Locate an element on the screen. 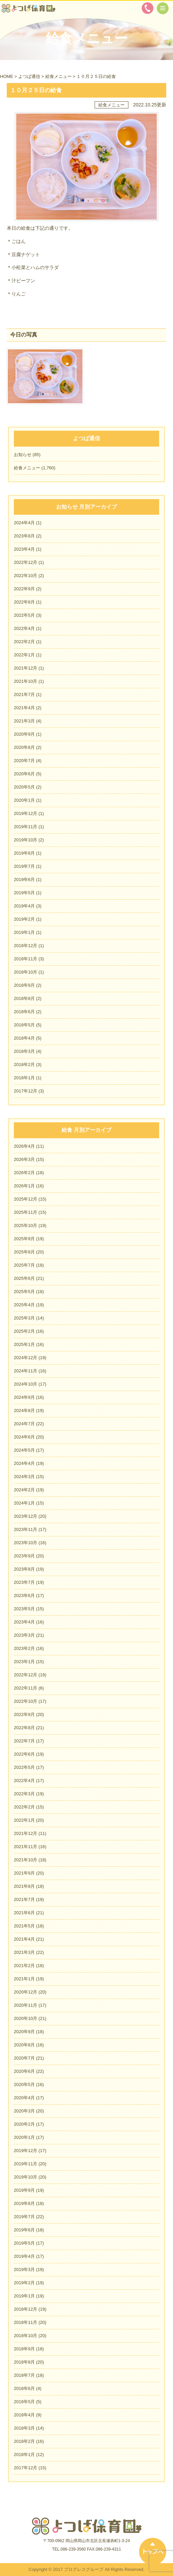 This screenshot has height=2576, width=173. 2018年4月 is located at coordinates (24, 1038).